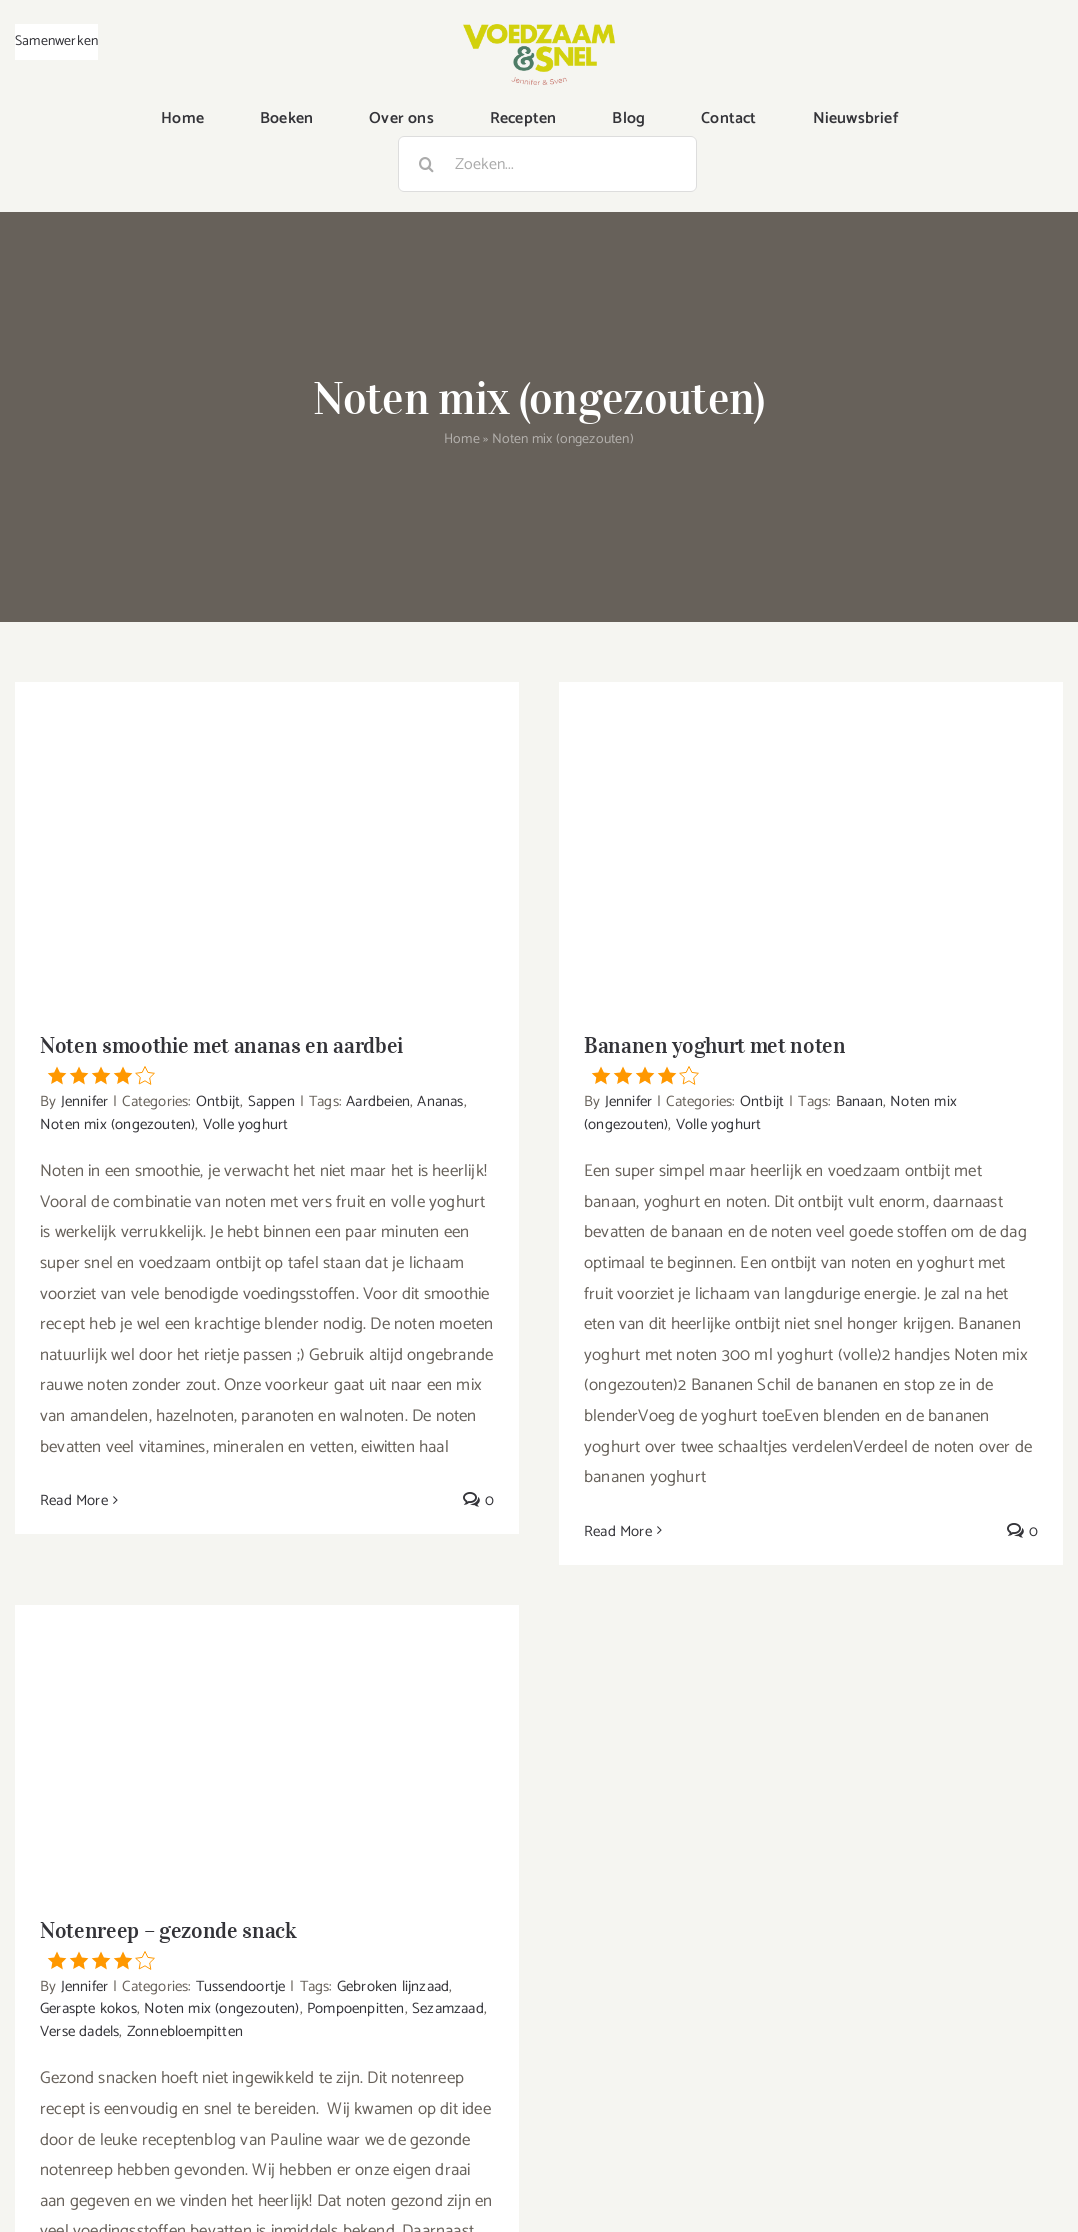 This screenshot has height=2232, width=1078. What do you see at coordinates (241, 1986) in the screenshot?
I see `Tussendoortje` at bounding box center [241, 1986].